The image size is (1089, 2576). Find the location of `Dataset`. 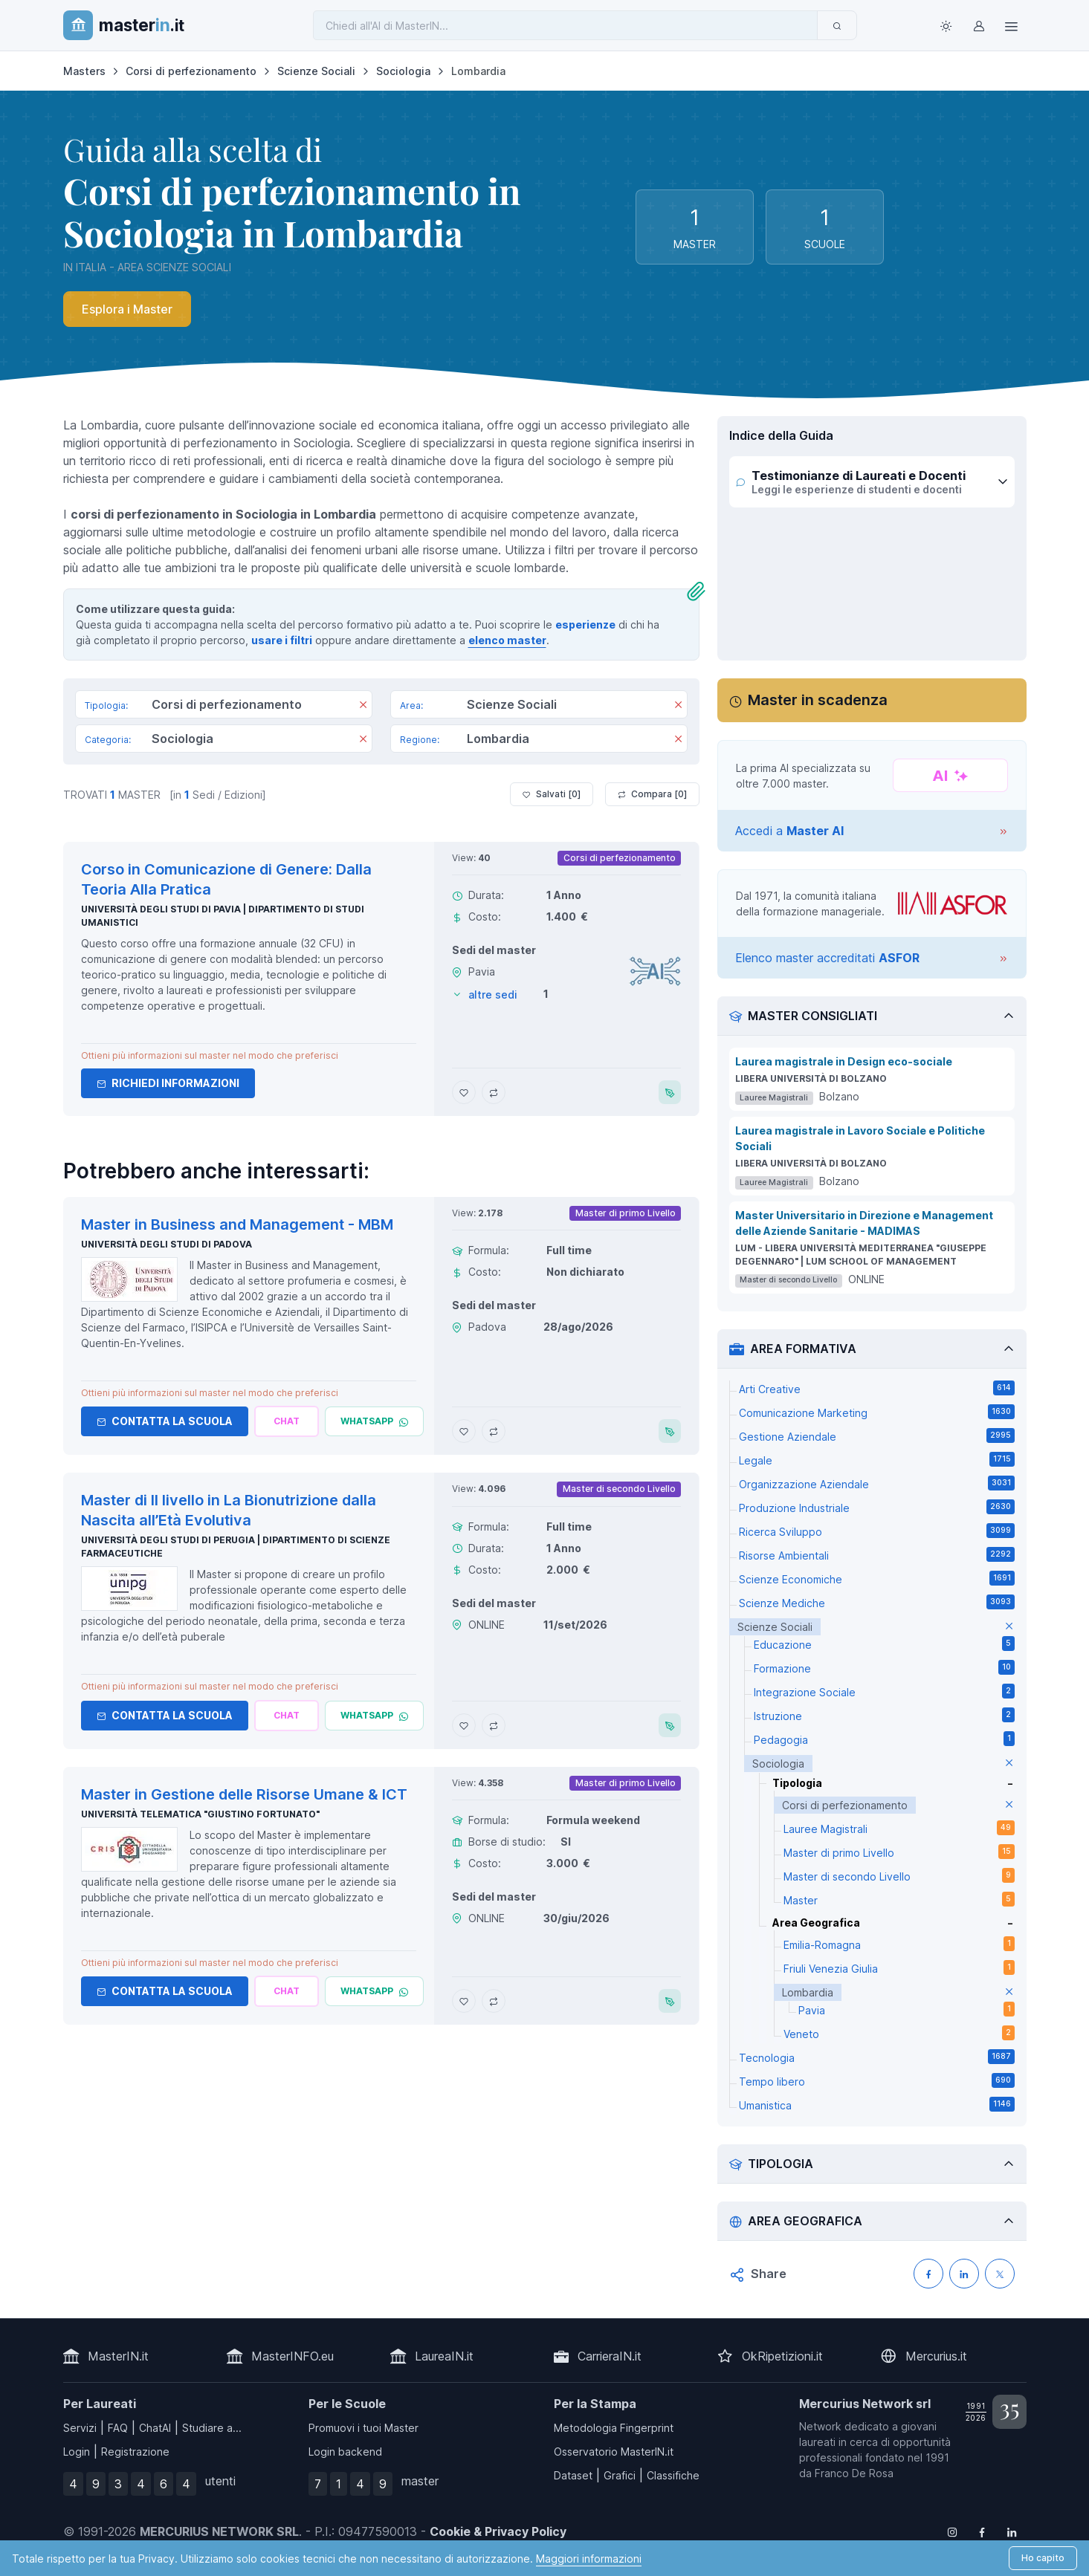

Dataset is located at coordinates (573, 2475).